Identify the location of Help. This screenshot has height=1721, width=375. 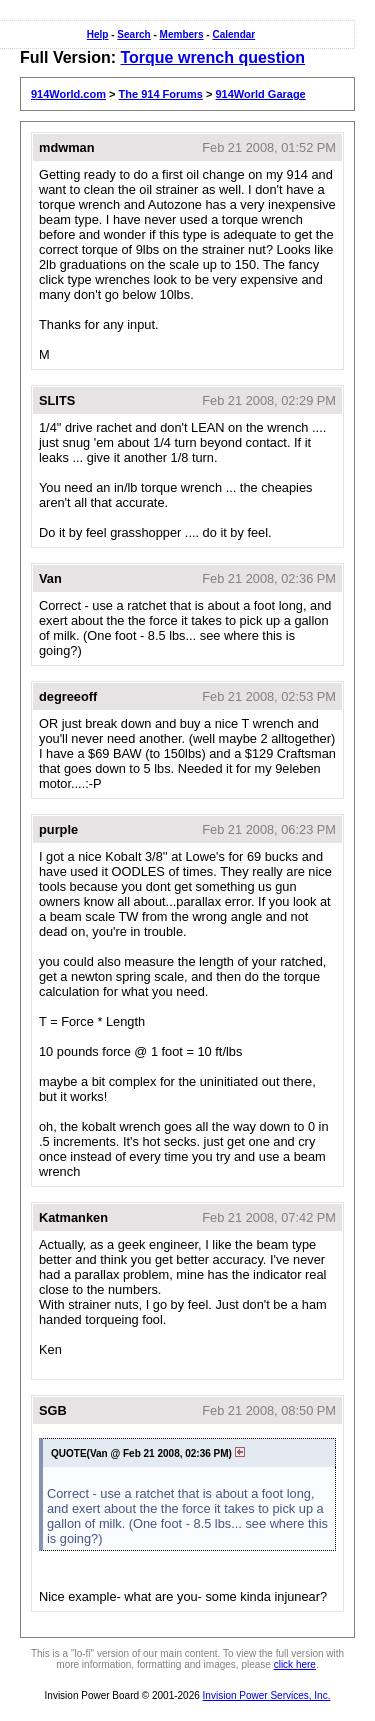
(98, 34).